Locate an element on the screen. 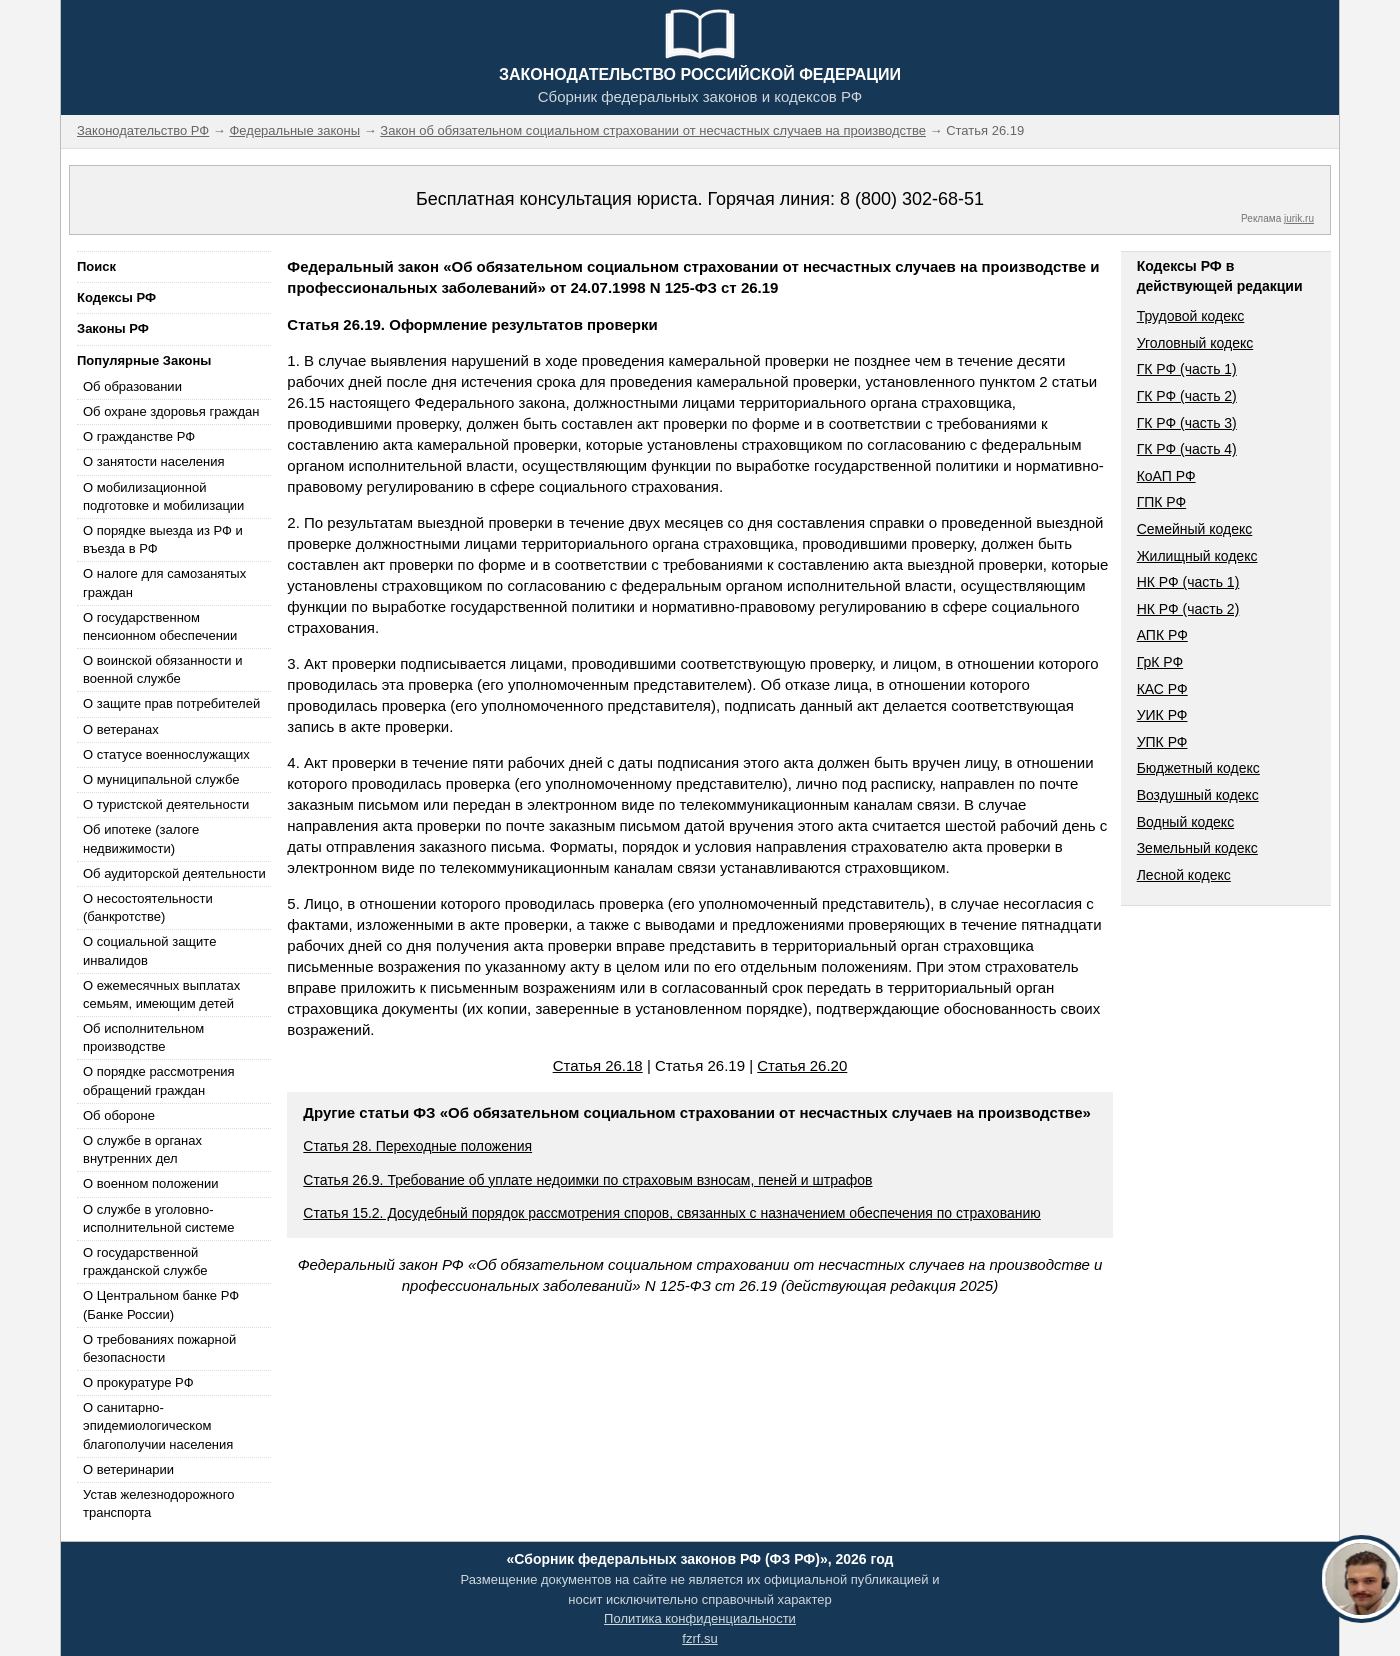 This screenshot has width=1400, height=1656. О Центральном банке РФ (Банке России) is located at coordinates (161, 1304).